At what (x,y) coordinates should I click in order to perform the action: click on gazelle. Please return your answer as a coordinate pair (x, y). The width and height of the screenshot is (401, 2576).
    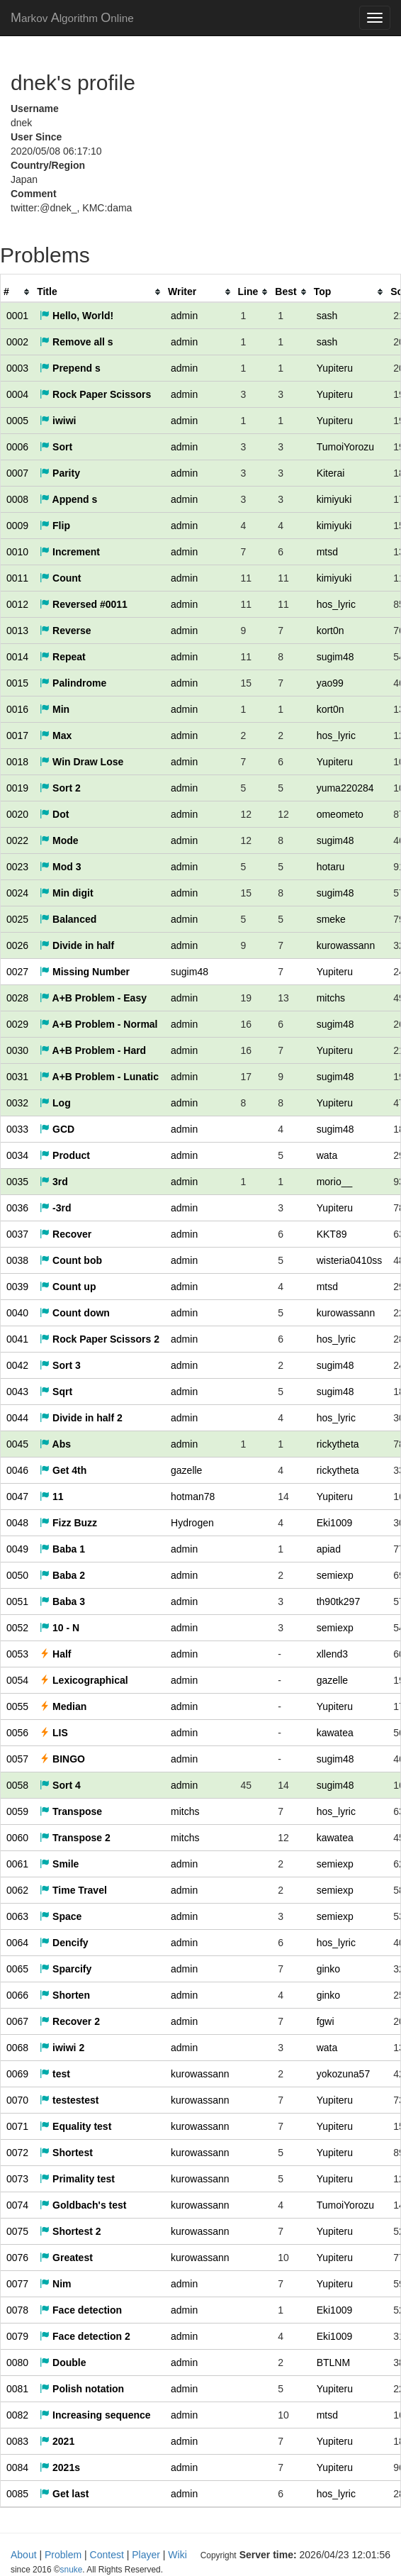
    Looking at the image, I should click on (186, 1470).